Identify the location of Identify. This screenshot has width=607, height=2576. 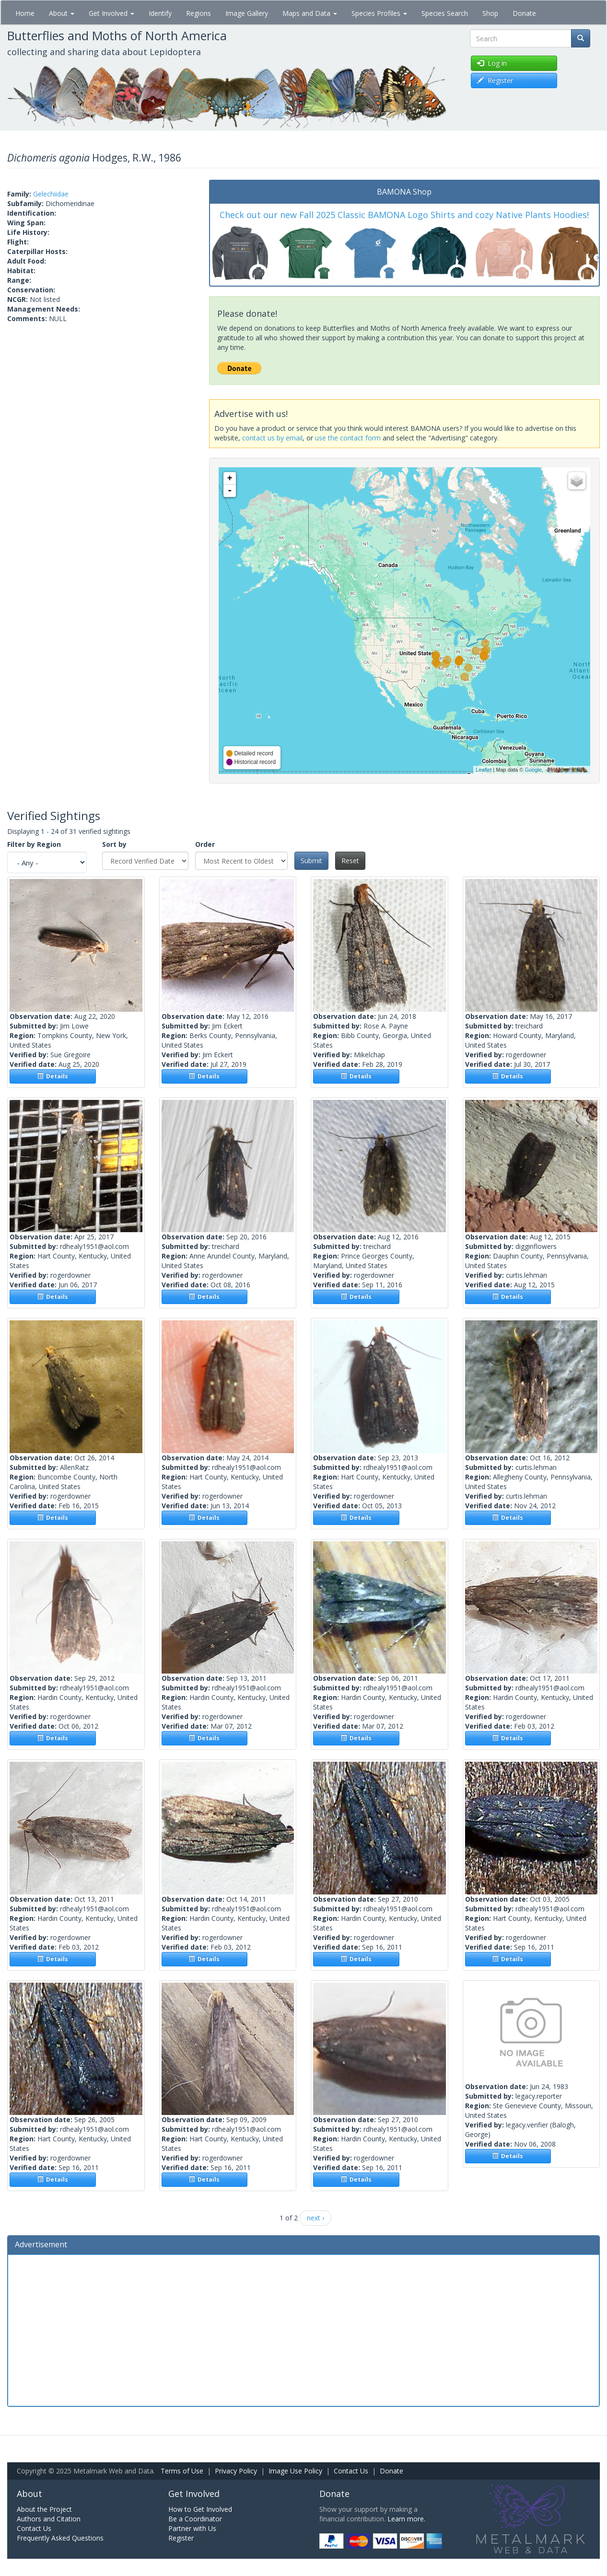
(160, 13).